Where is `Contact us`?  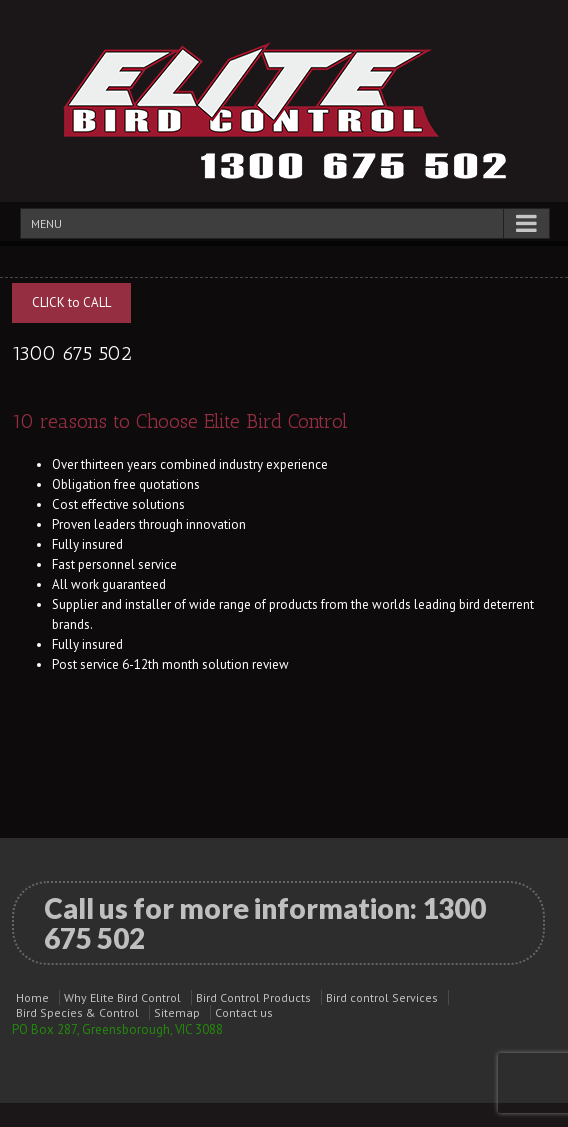 Contact us is located at coordinates (244, 1012).